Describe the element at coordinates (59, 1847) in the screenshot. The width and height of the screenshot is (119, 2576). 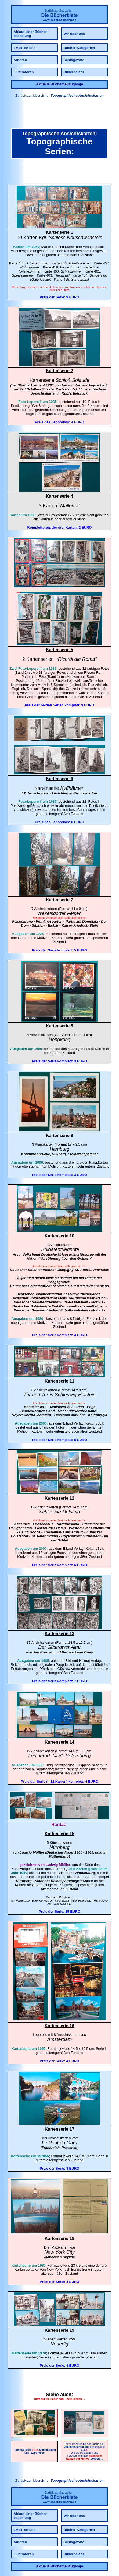
I see `Nürnberg` at that location.